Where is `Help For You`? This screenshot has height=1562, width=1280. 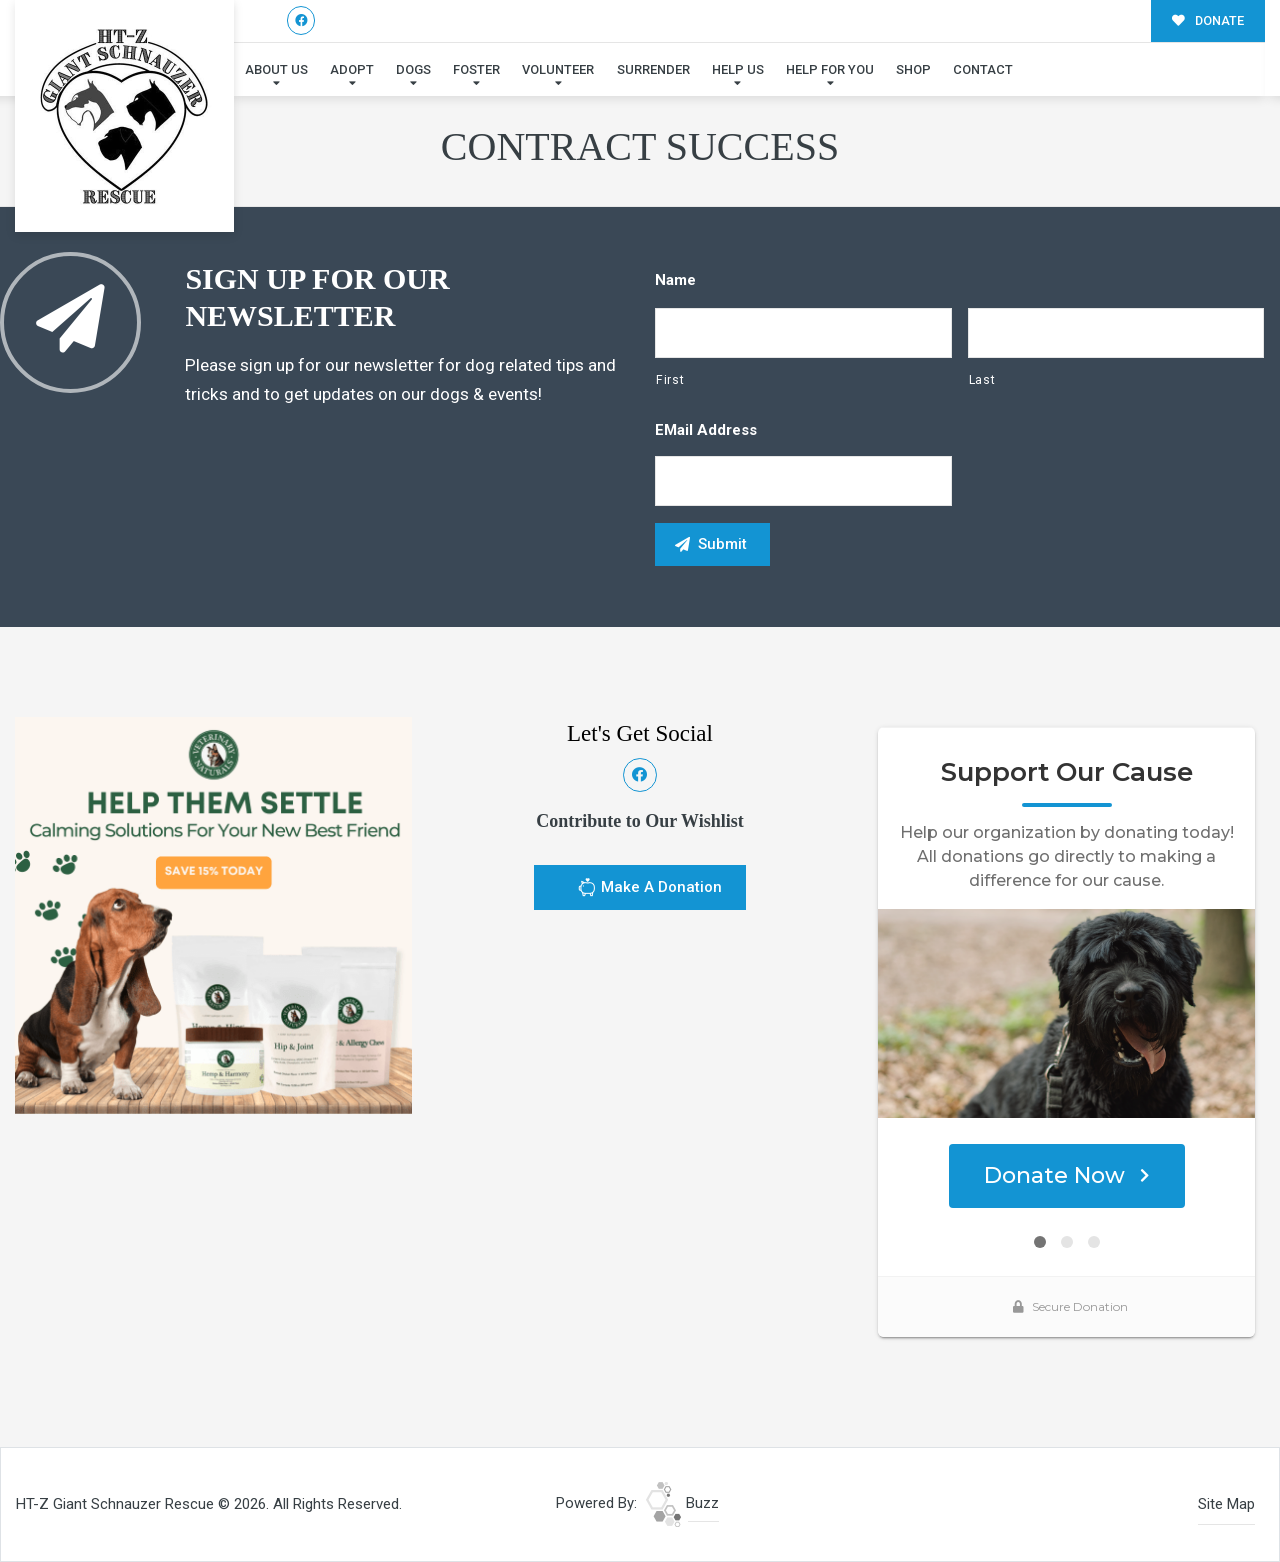 Help For You is located at coordinates (830, 69).